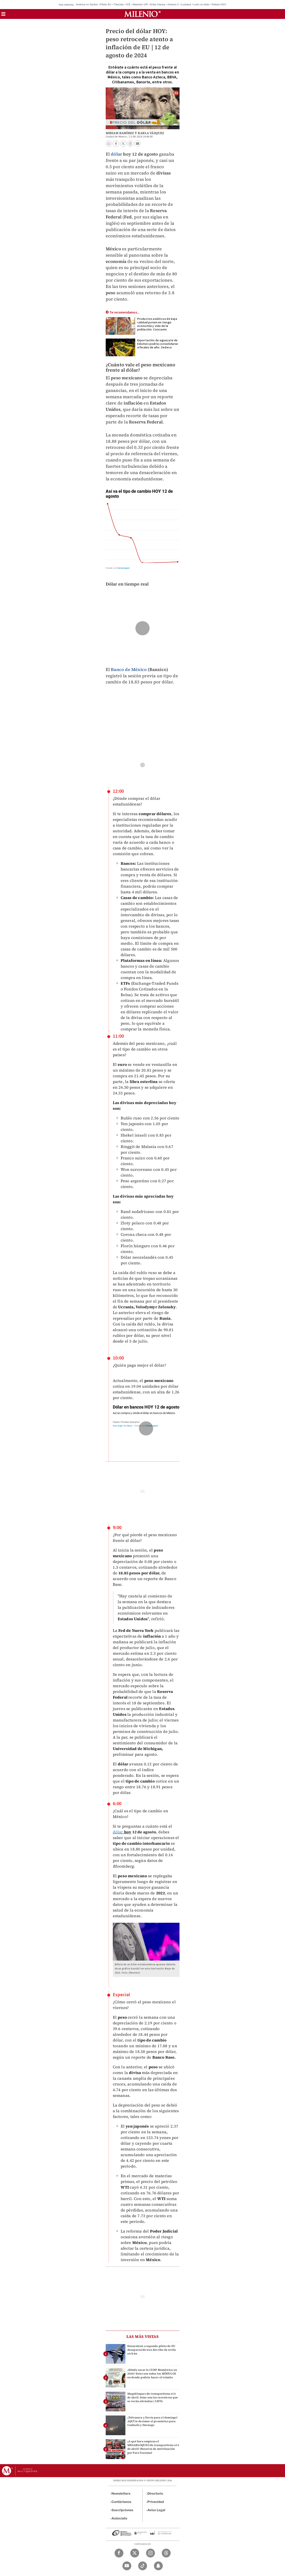 The height and width of the screenshot is (2576, 285). What do you see at coordinates (122, 2510) in the screenshot?
I see `Suscripciones` at bounding box center [122, 2510].